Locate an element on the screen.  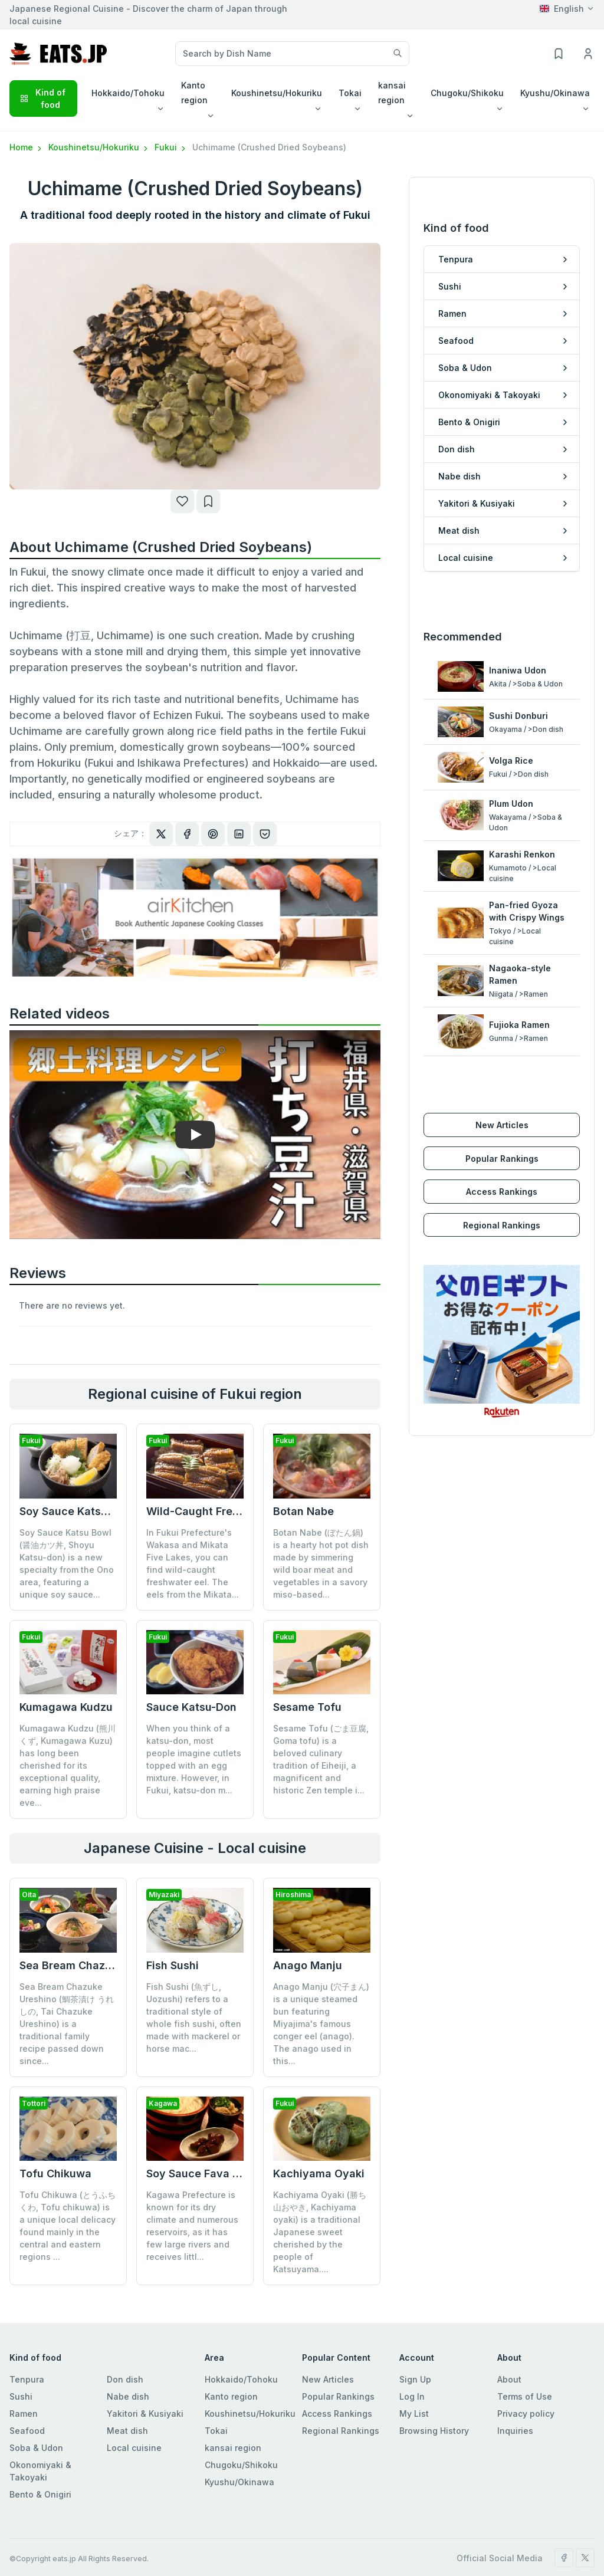
Yakitori & Kusiyaki is located at coordinates (145, 2401).